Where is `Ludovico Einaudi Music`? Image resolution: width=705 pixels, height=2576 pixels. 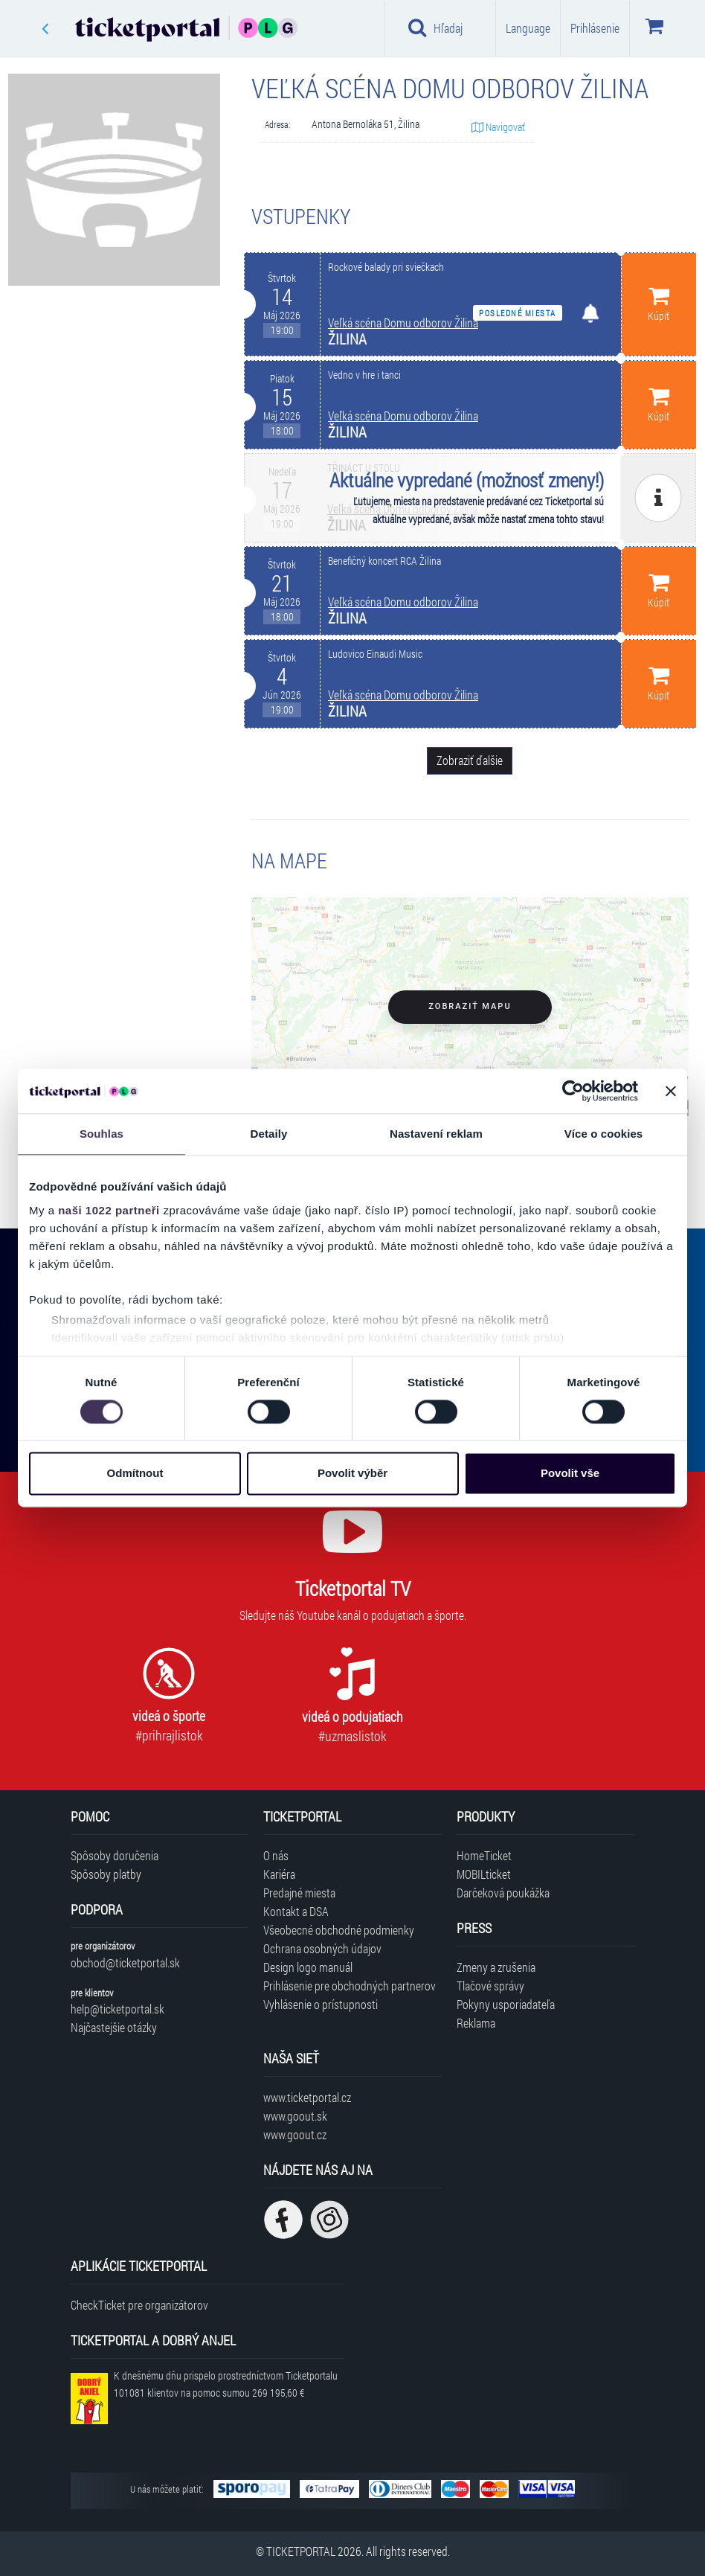 Ludovico Einaudi Music is located at coordinates (375, 654).